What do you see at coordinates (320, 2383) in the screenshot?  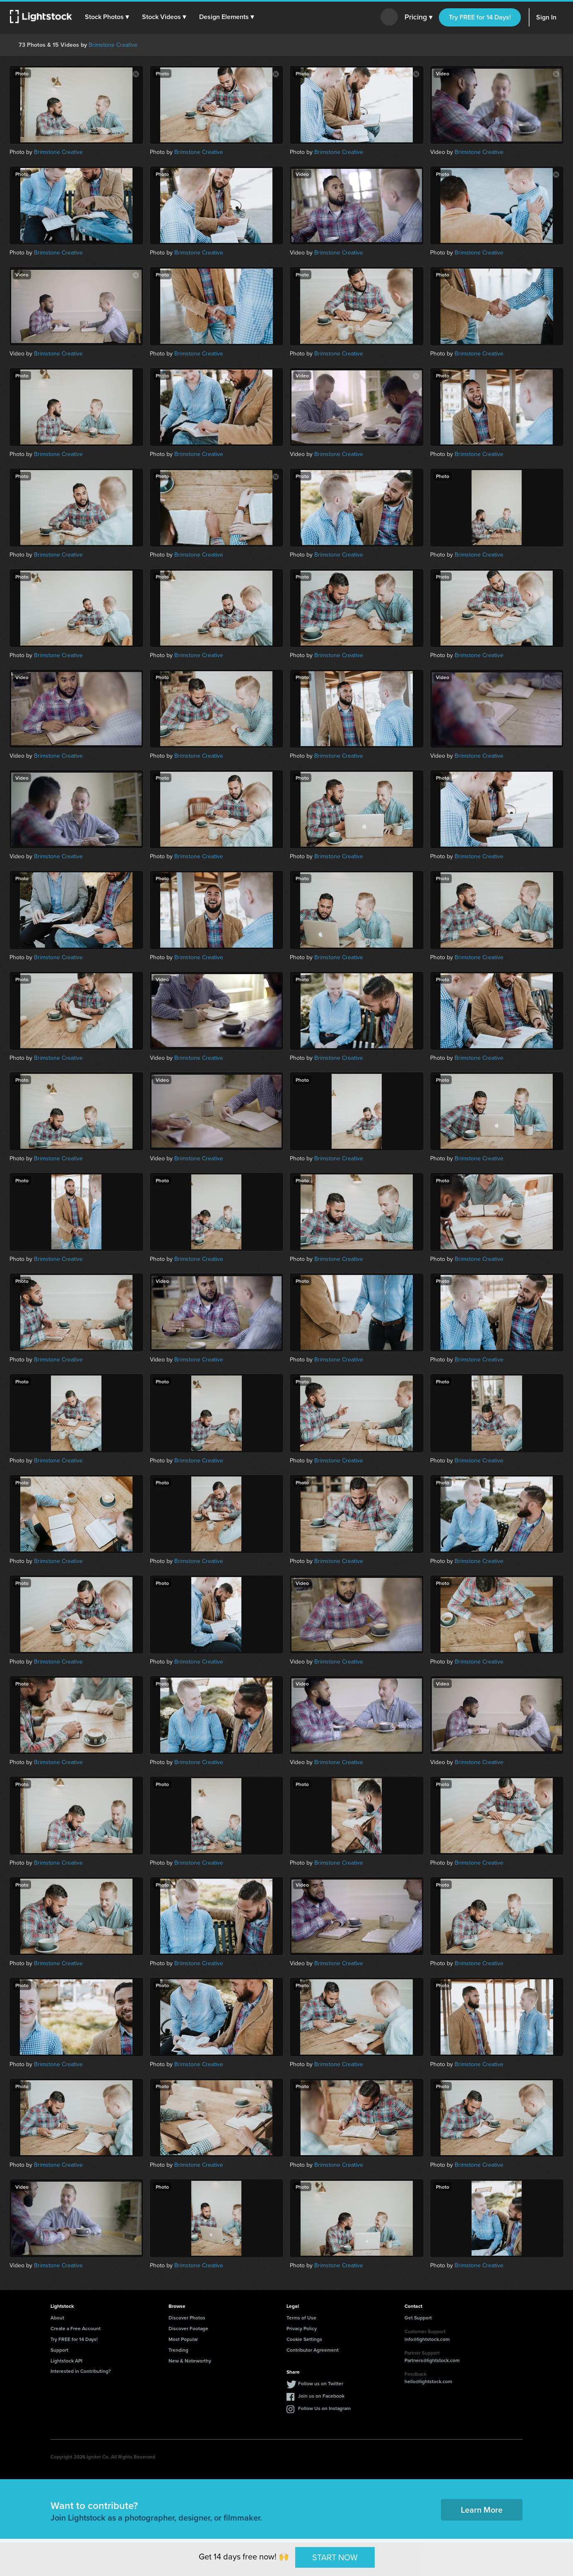 I see `Follow us on Twitter` at bounding box center [320, 2383].